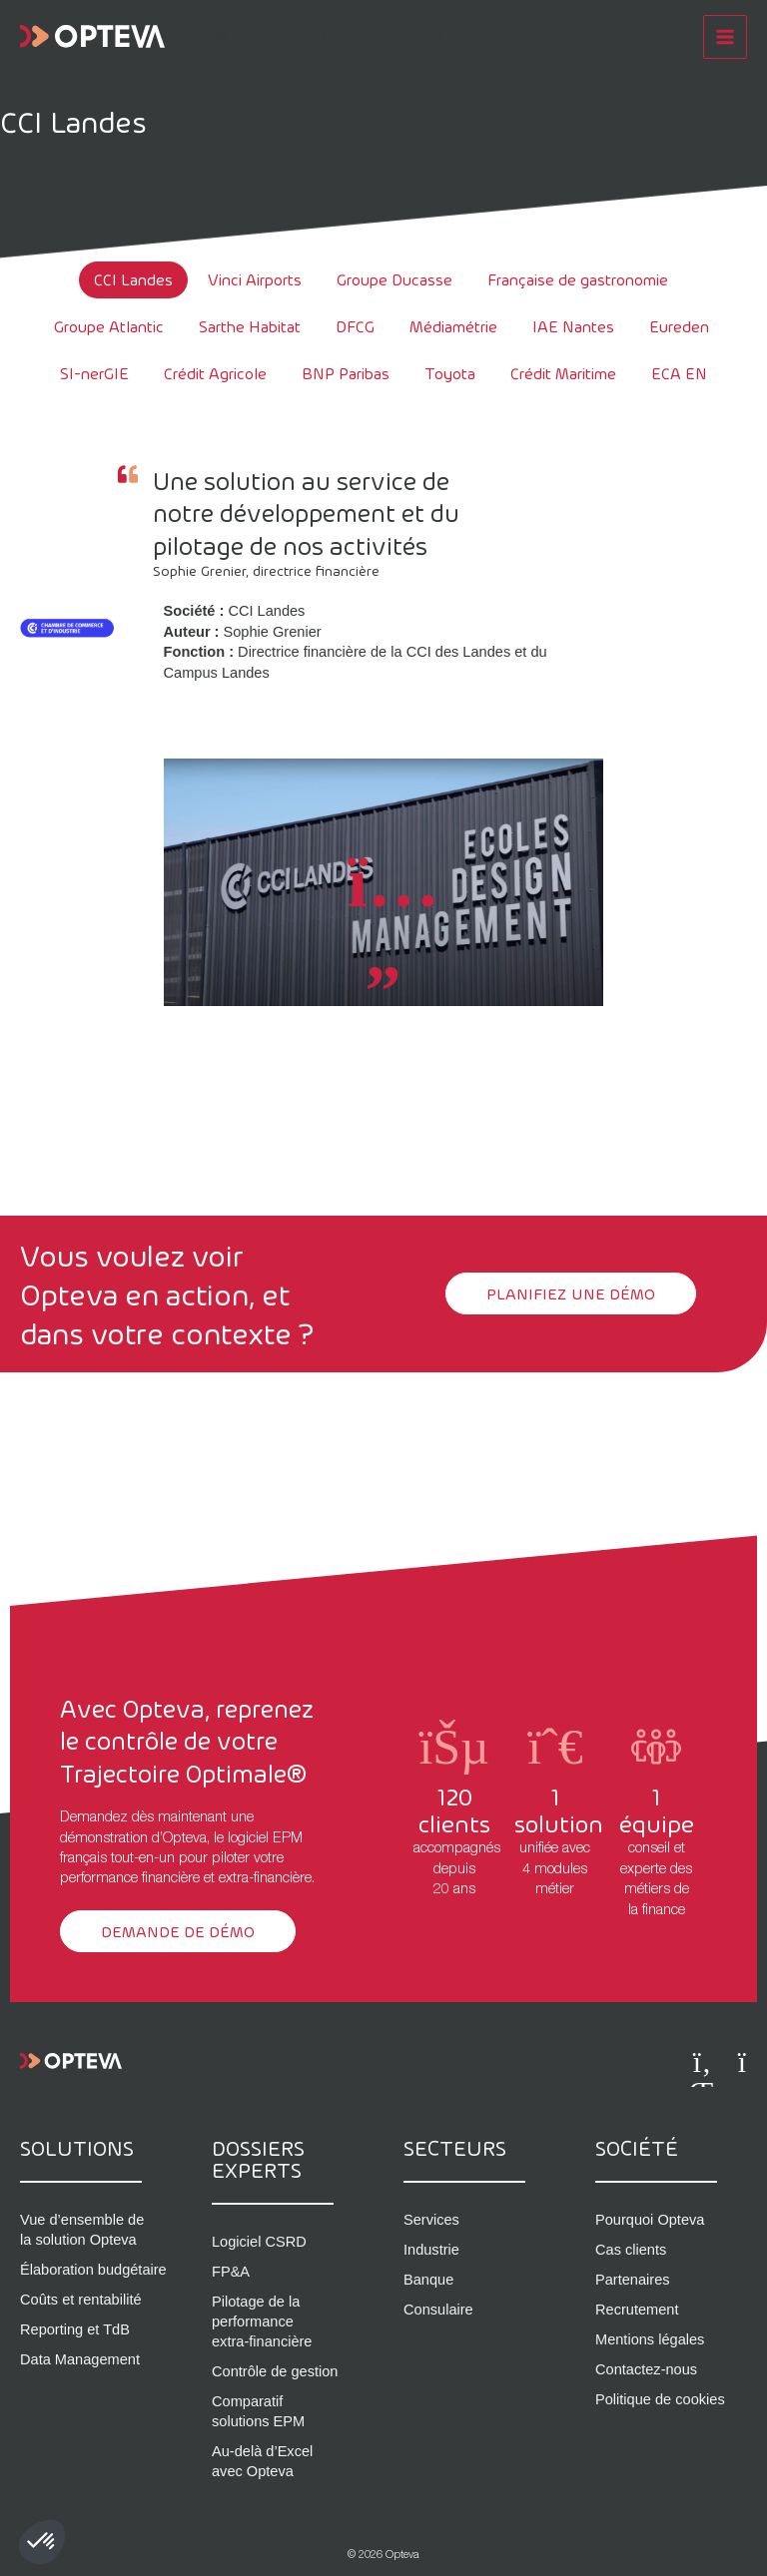 The width and height of the screenshot is (767, 2576). I want to click on Comparatif solutions EPM, so click(258, 2411).